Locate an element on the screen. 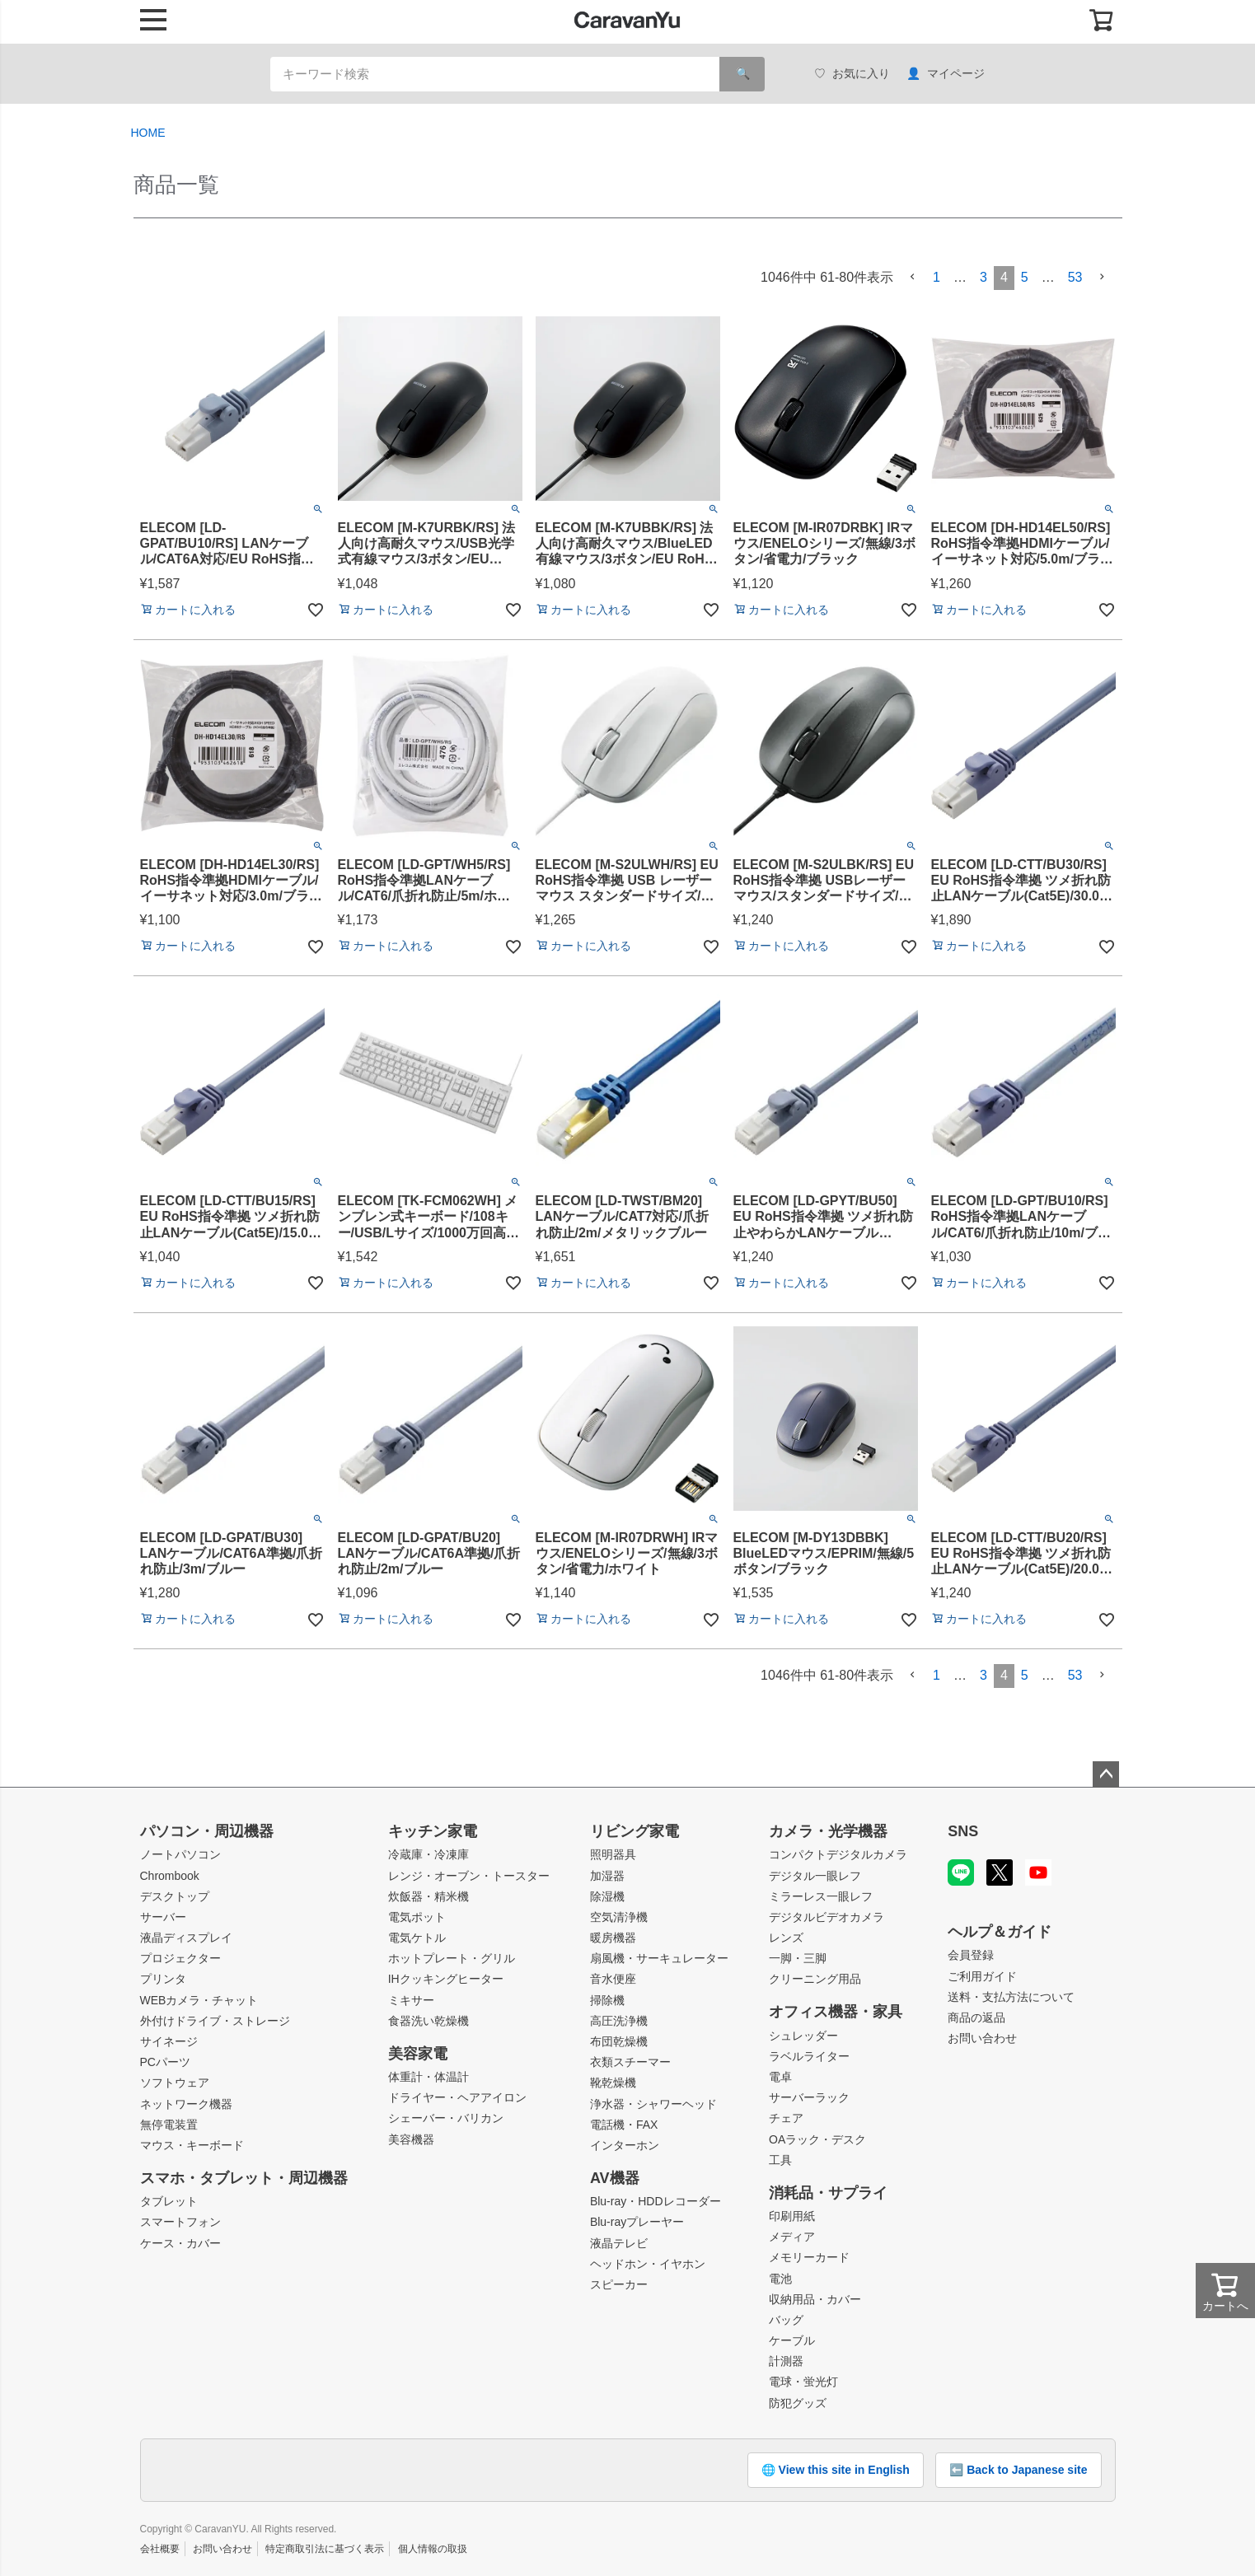 The height and width of the screenshot is (2576, 1255). オフィス機器・家具 is located at coordinates (835, 2011).